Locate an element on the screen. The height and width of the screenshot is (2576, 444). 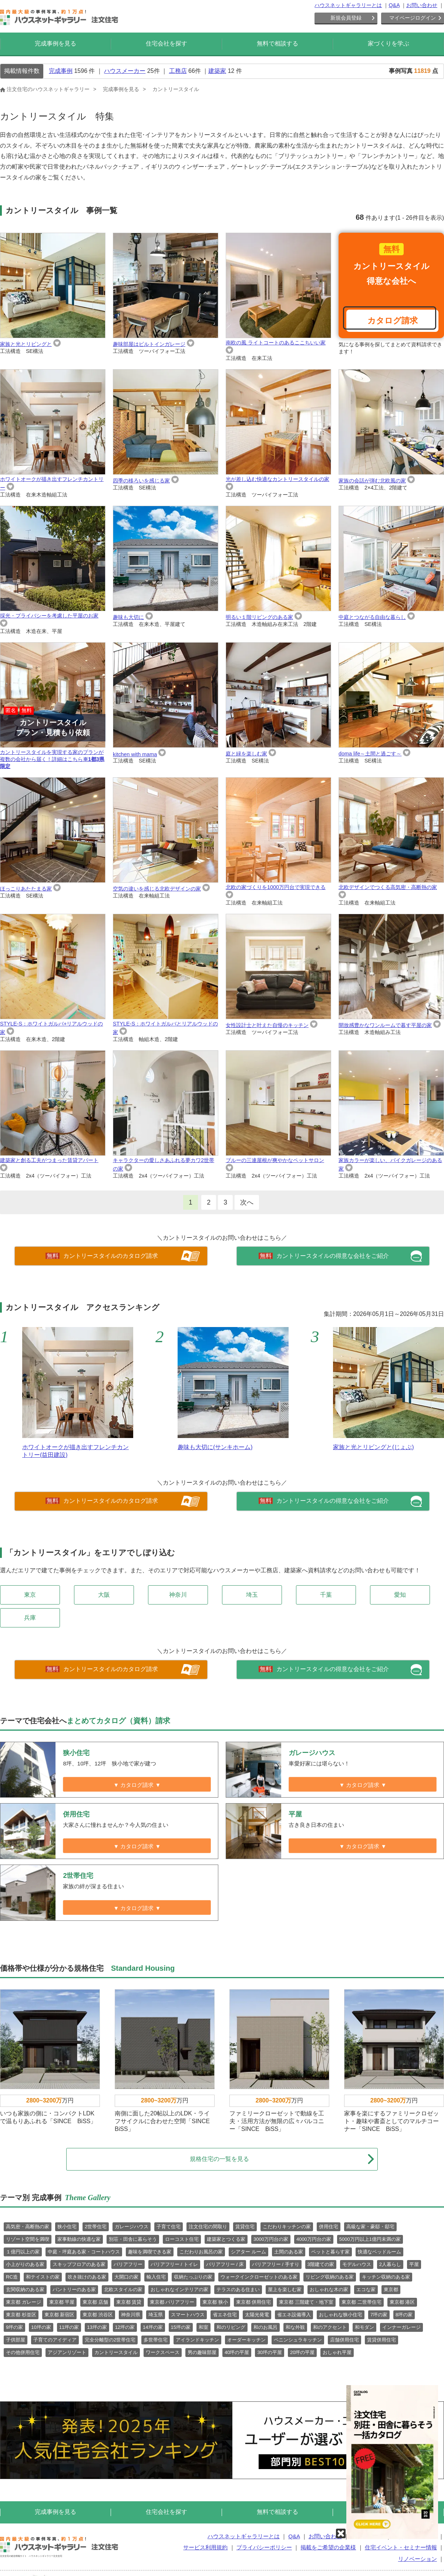
趣味も大切に(サンキホーム) is located at coordinates (215, 1447).